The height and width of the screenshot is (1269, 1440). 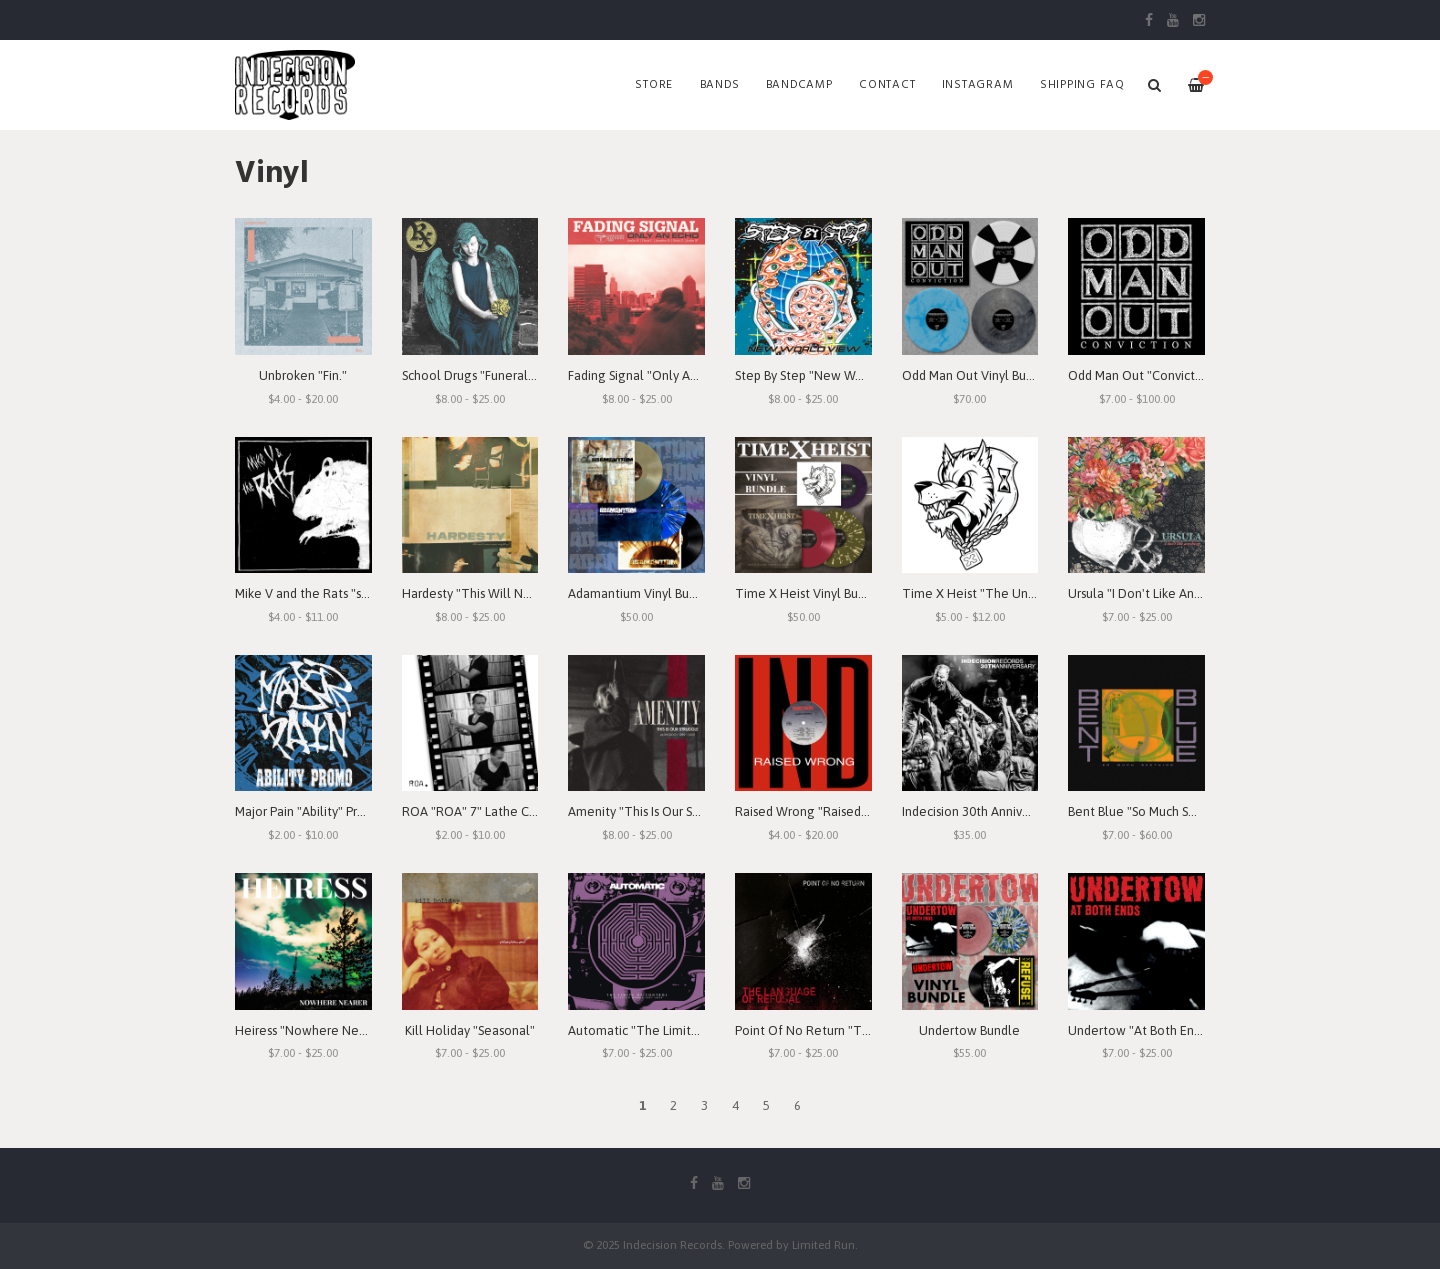 I want to click on Fading Signal "Only An Echo", so click(x=650, y=375).